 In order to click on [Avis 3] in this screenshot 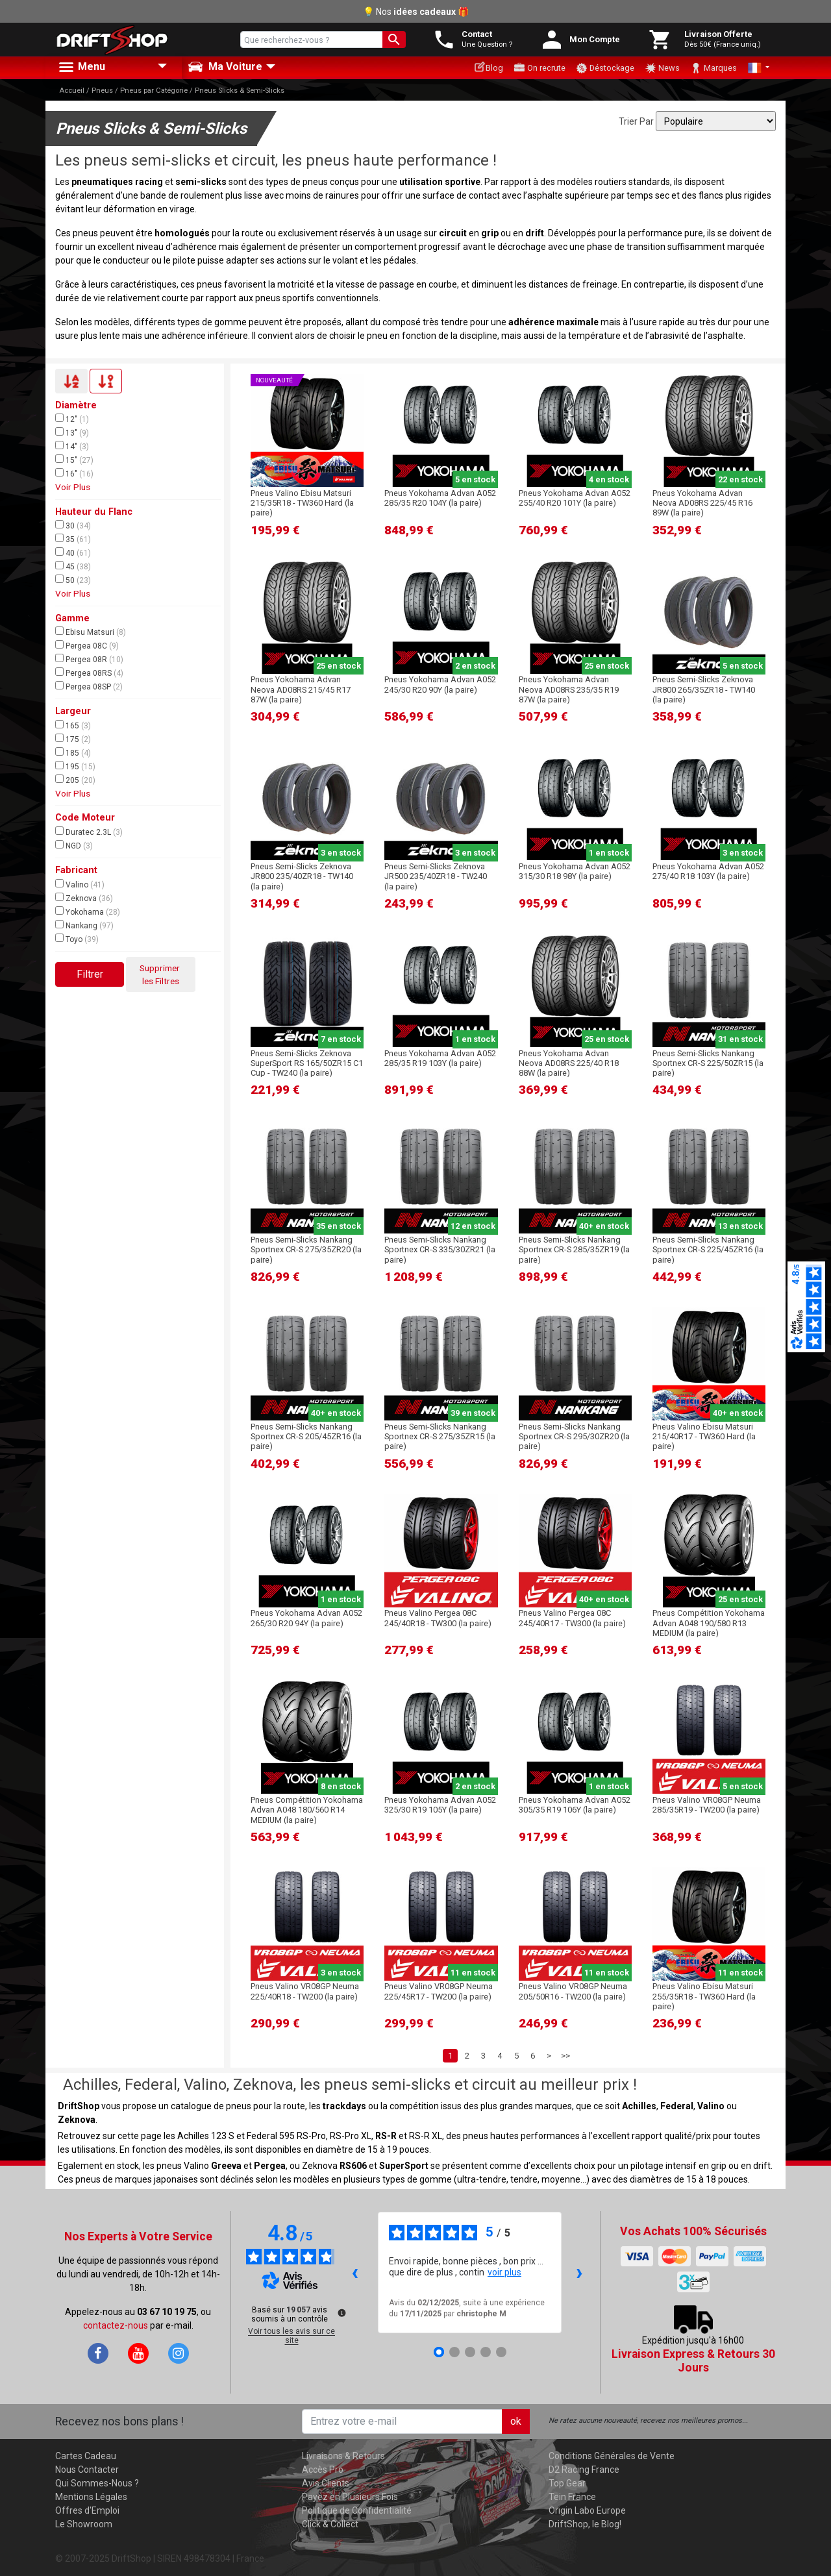, I will do `click(470, 2352)`.